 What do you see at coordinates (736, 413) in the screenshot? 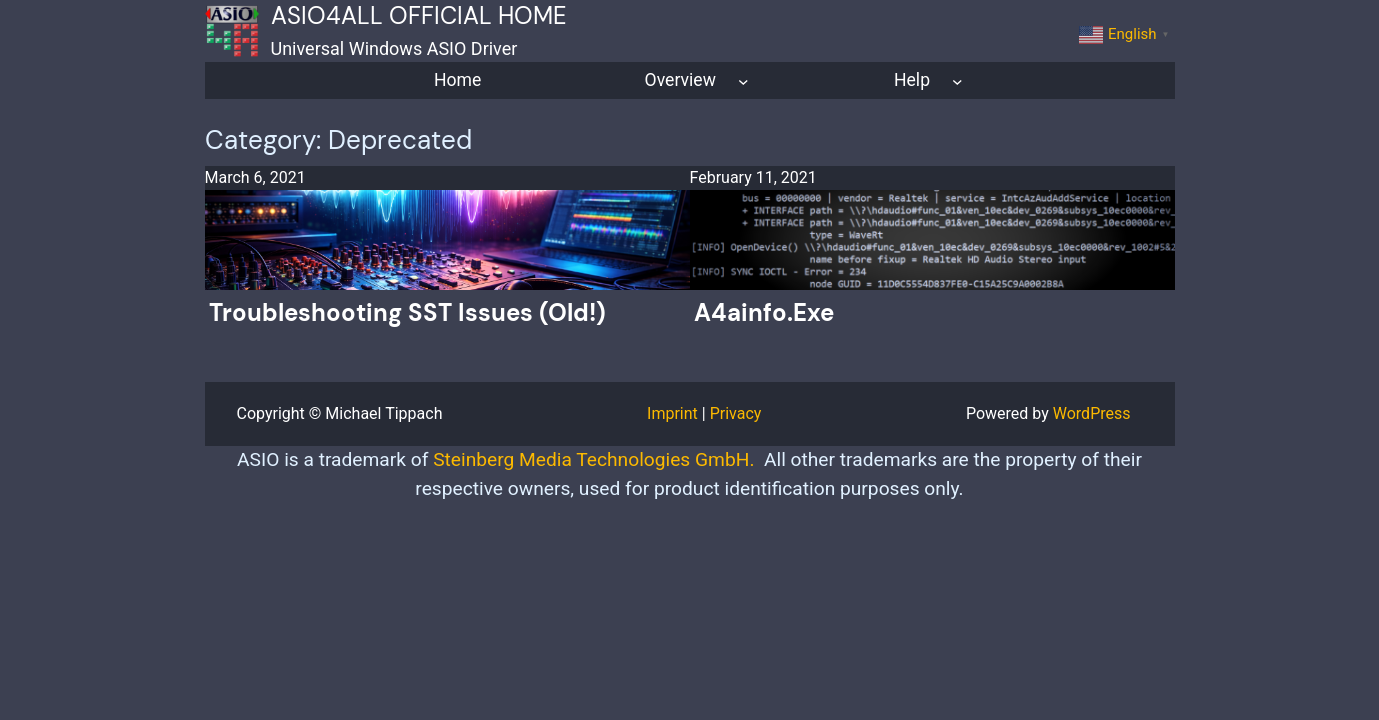
I see `Privacy` at bounding box center [736, 413].